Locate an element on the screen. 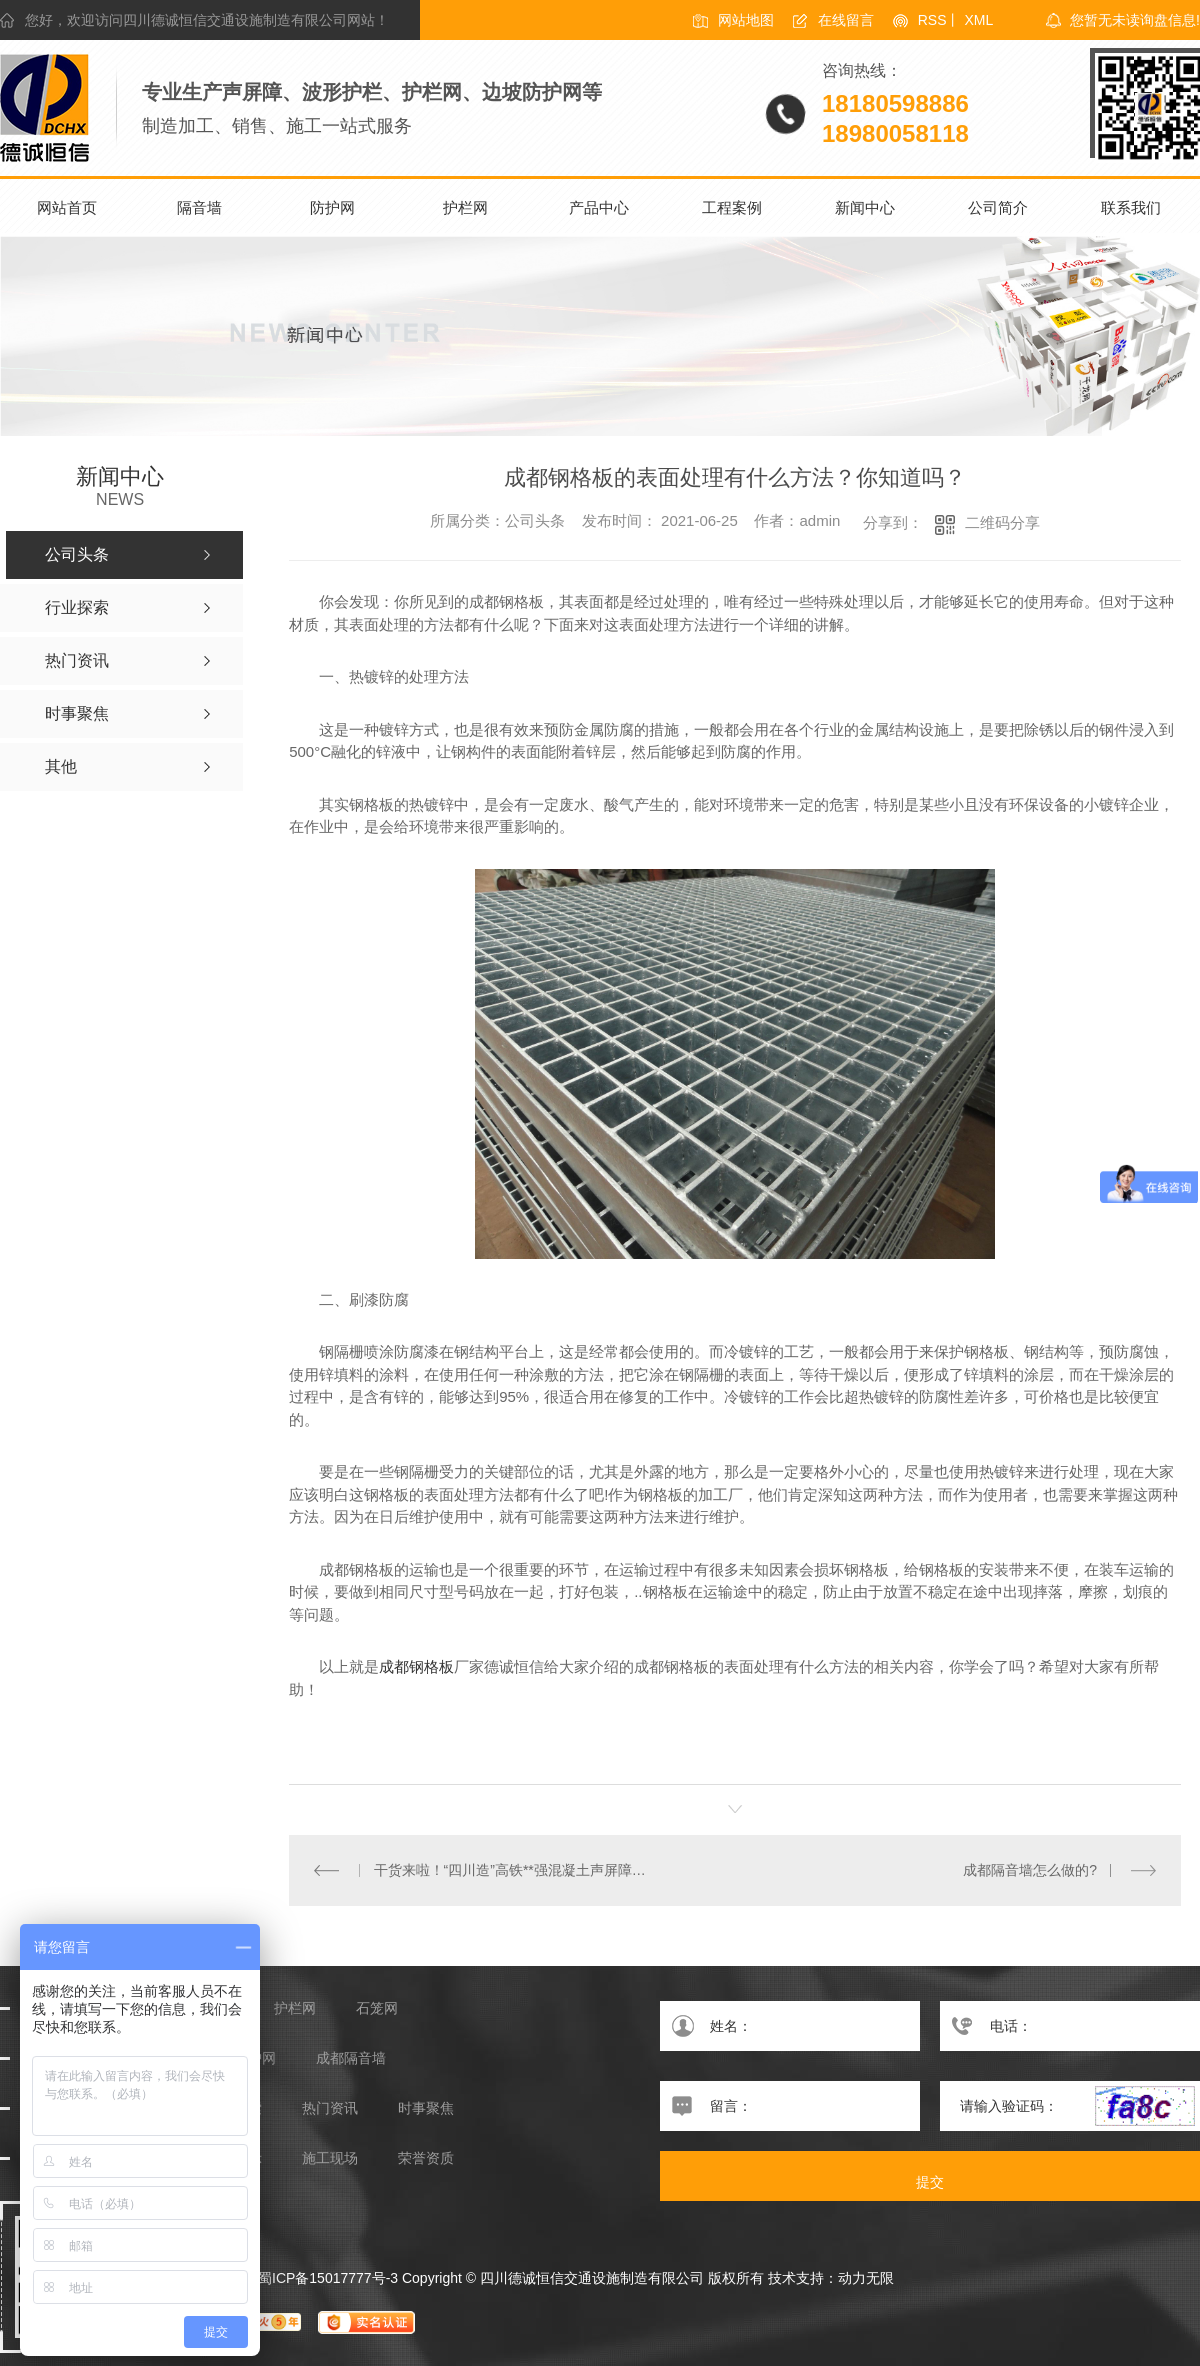 This screenshot has width=1200, height=2366. 防护网 is located at coordinates (332, 207).